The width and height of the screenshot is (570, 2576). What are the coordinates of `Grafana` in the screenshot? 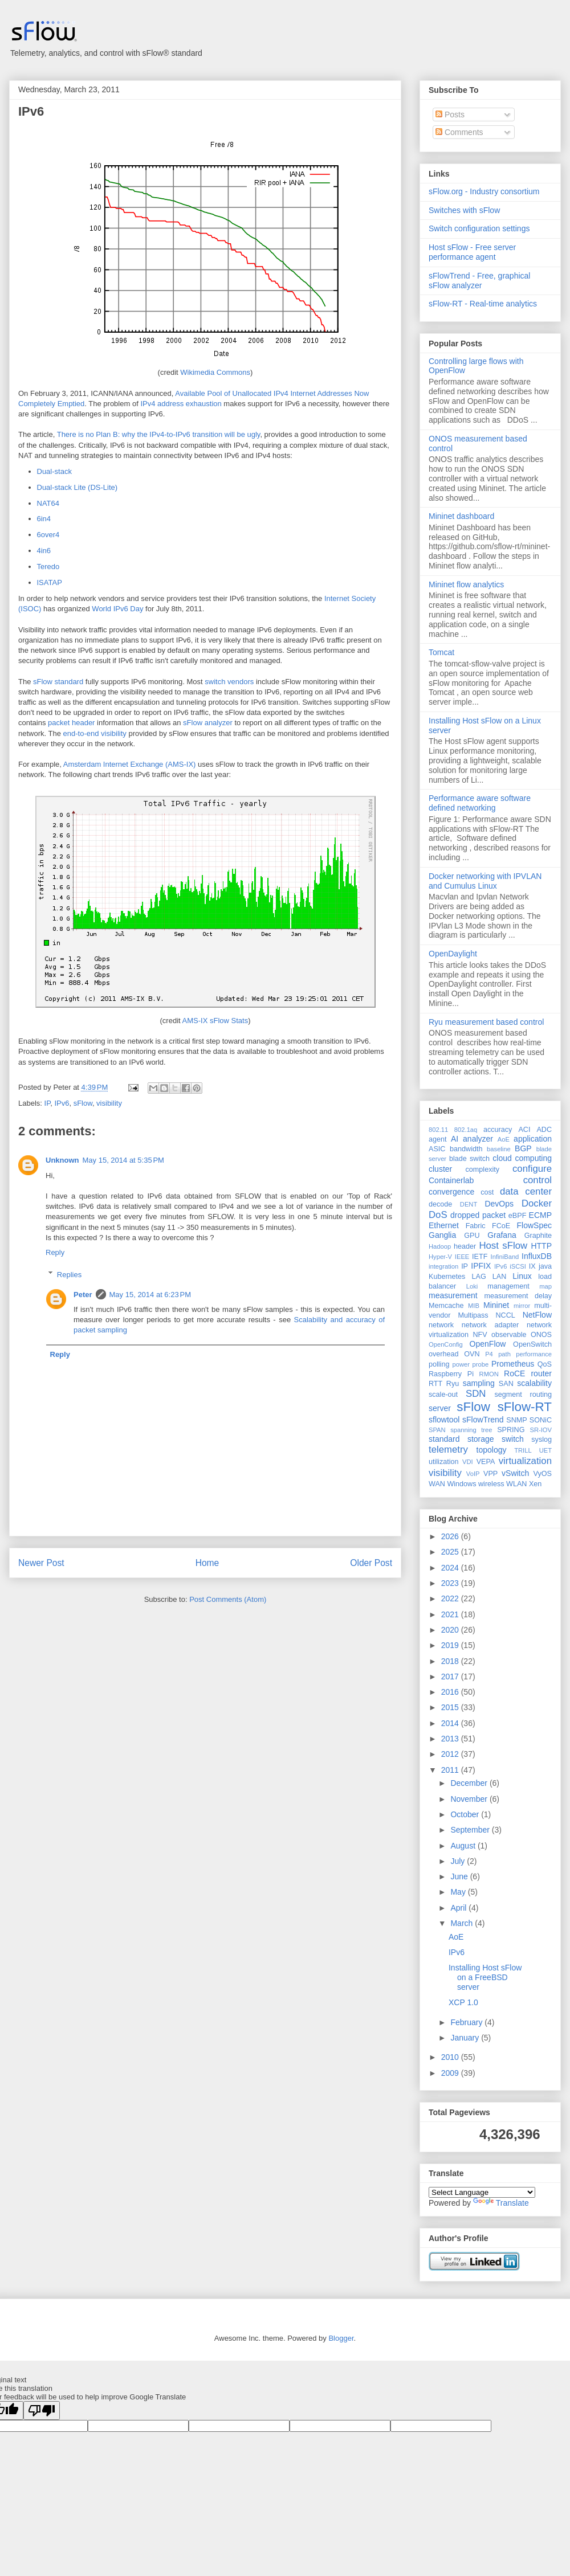 It's located at (501, 1235).